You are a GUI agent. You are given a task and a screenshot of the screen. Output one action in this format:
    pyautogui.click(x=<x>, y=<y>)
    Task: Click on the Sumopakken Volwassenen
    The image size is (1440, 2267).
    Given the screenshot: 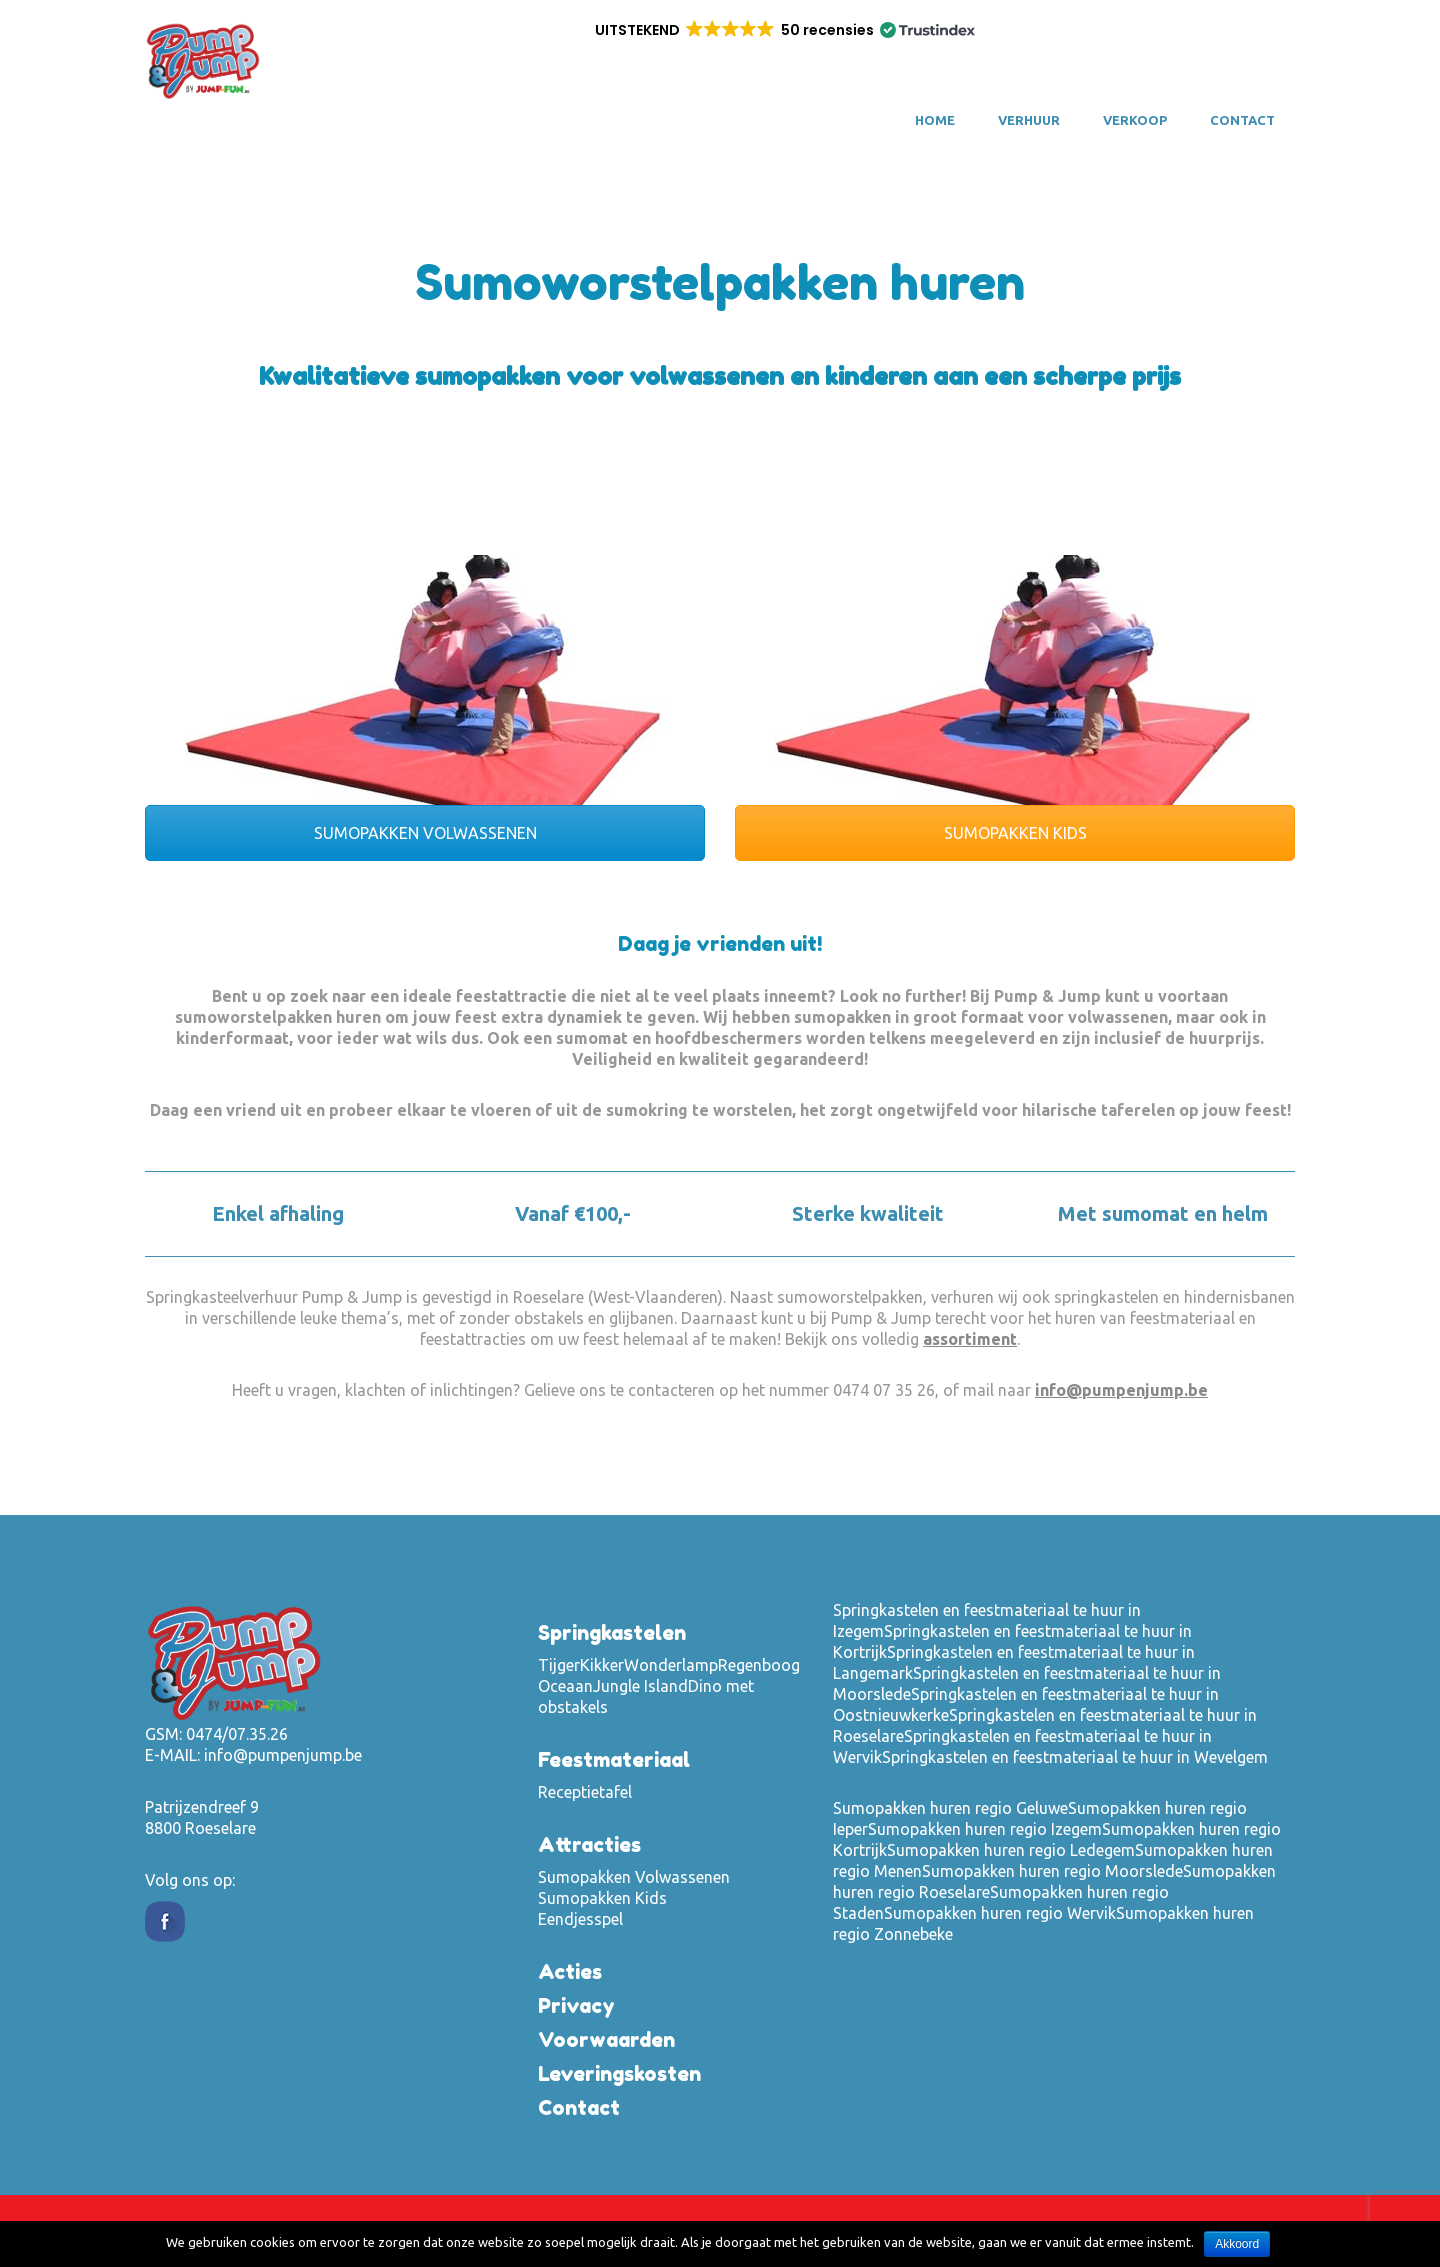 What is the action you would take?
    pyautogui.click(x=634, y=1877)
    